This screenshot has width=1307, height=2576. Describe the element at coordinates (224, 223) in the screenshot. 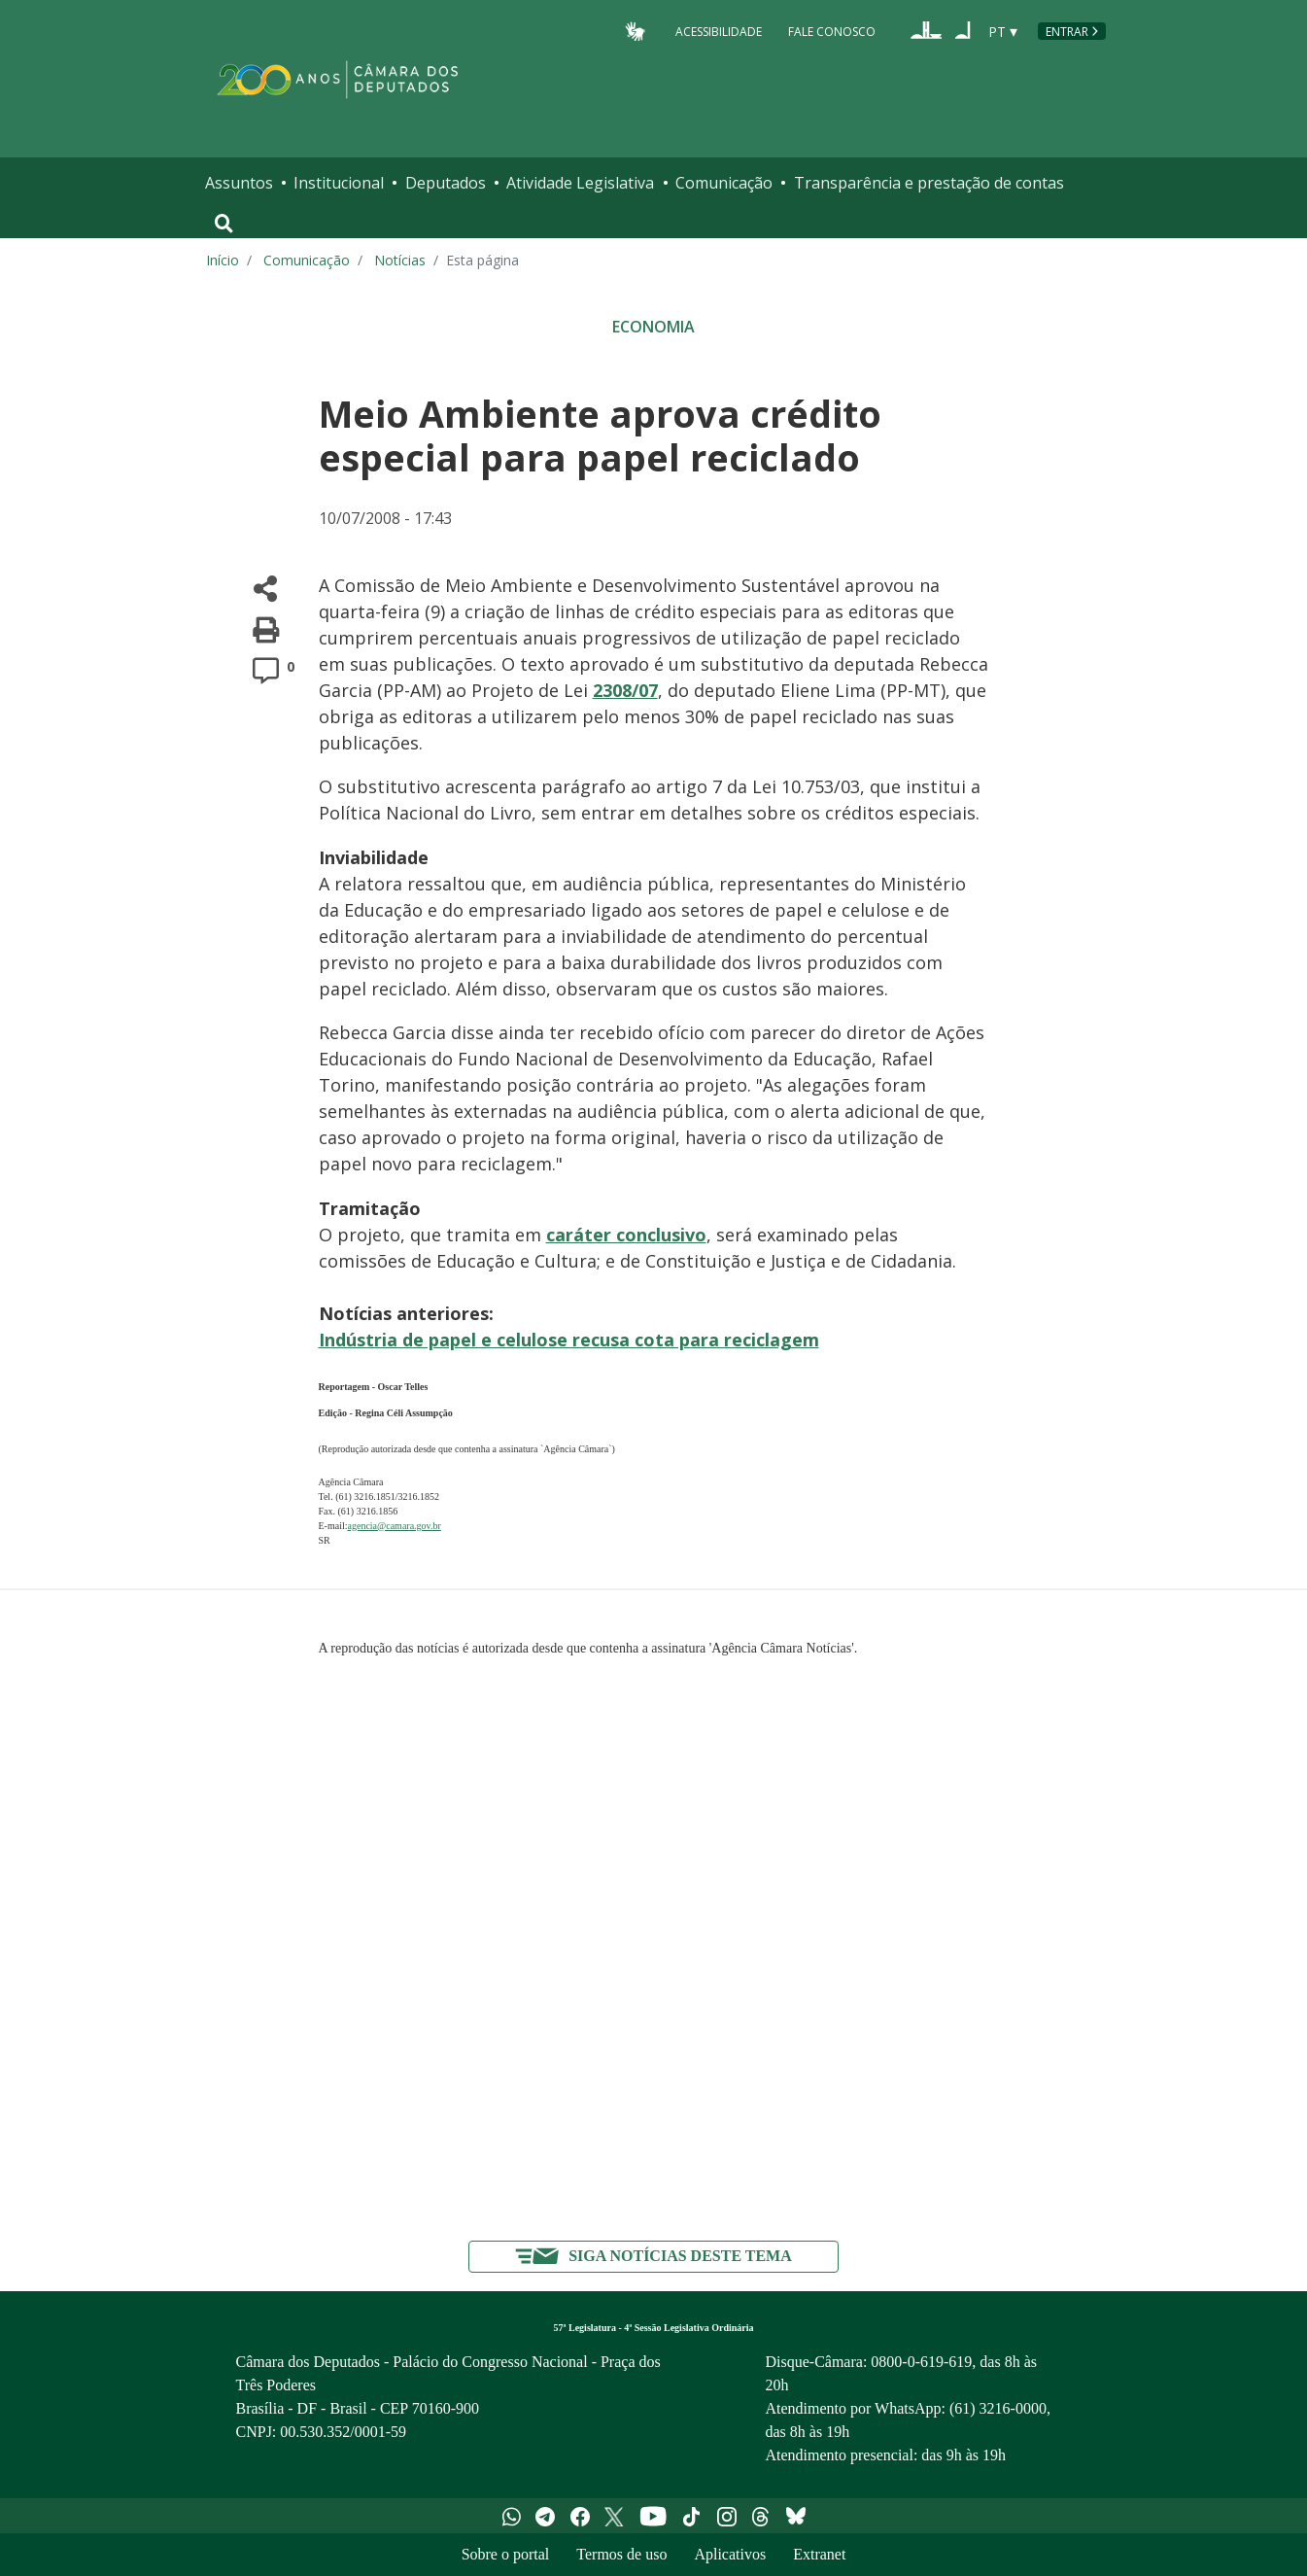

I see `[Toggle navigation]` at that location.